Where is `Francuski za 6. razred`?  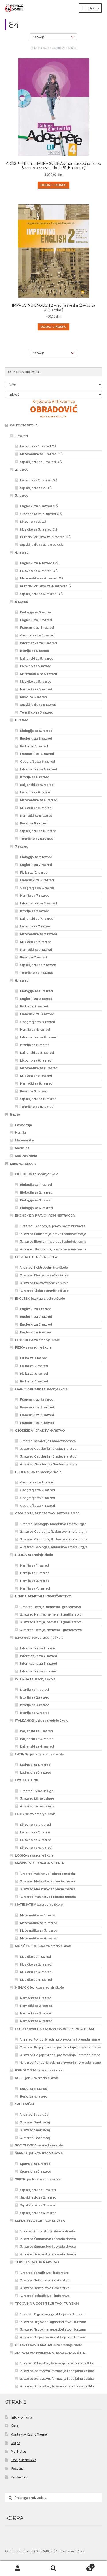
Francuski za 6. razred is located at coordinates (37, 754).